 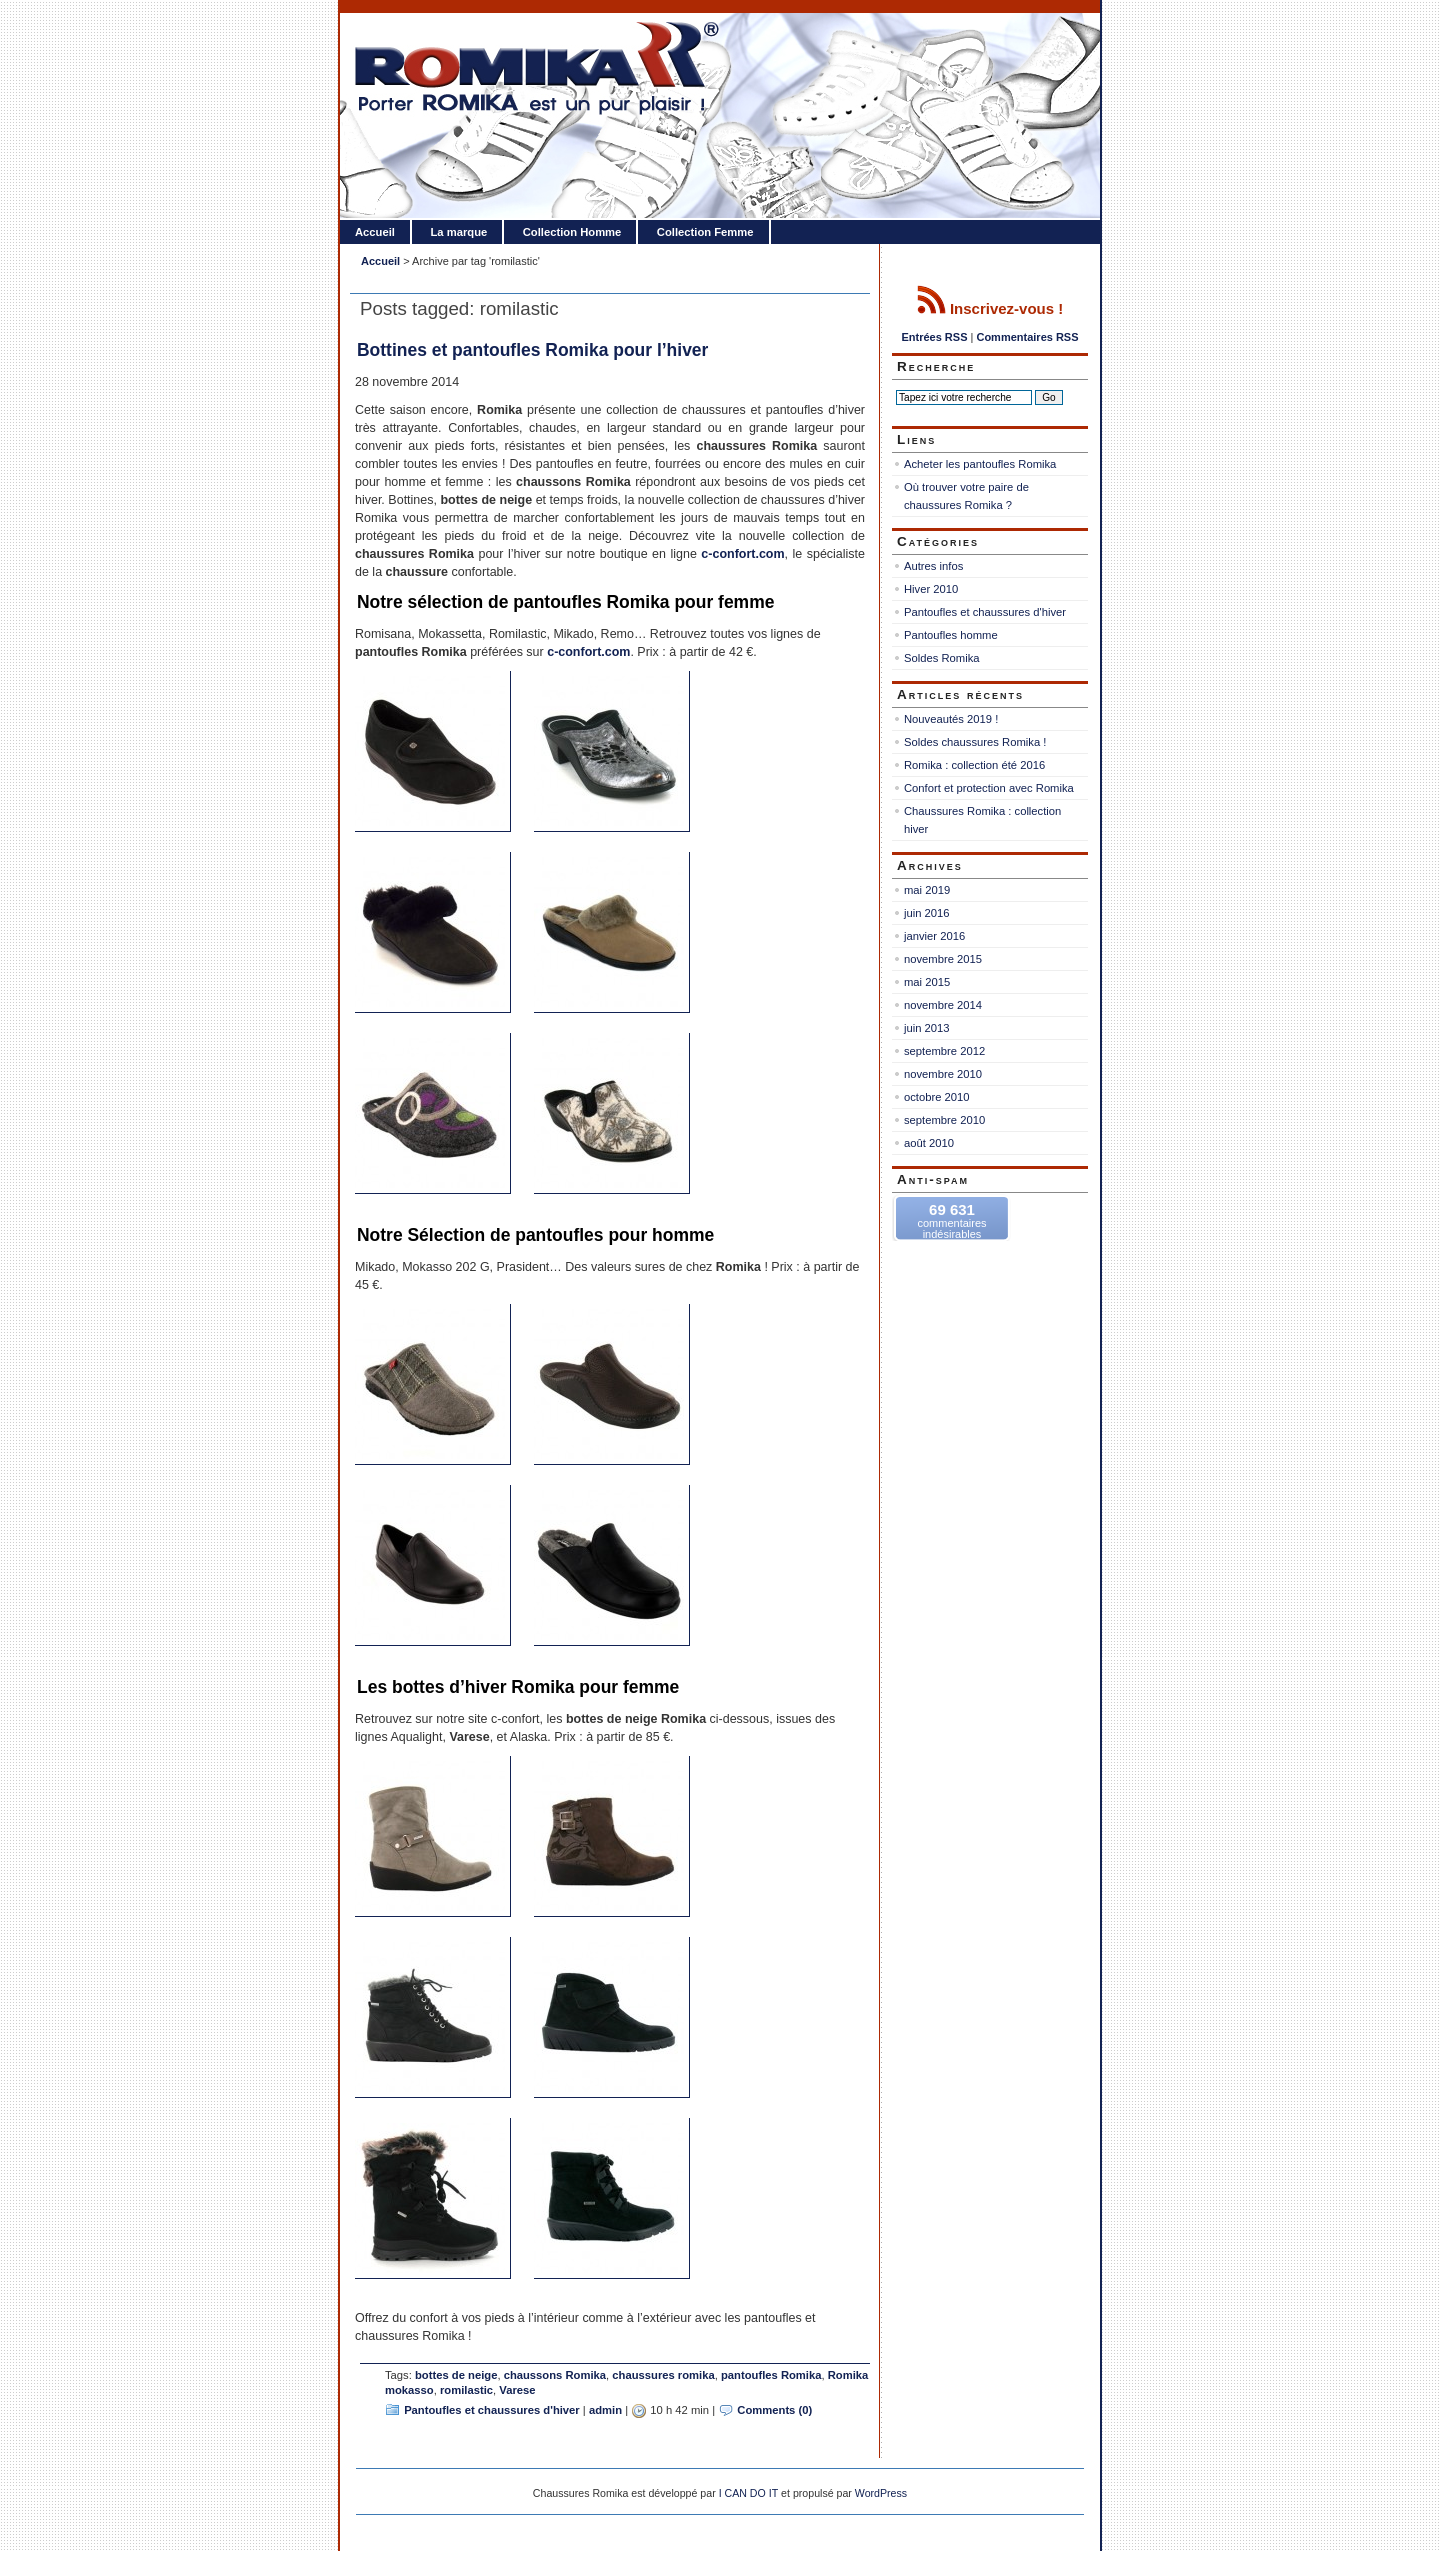 I want to click on novembre 2015, so click(x=943, y=959).